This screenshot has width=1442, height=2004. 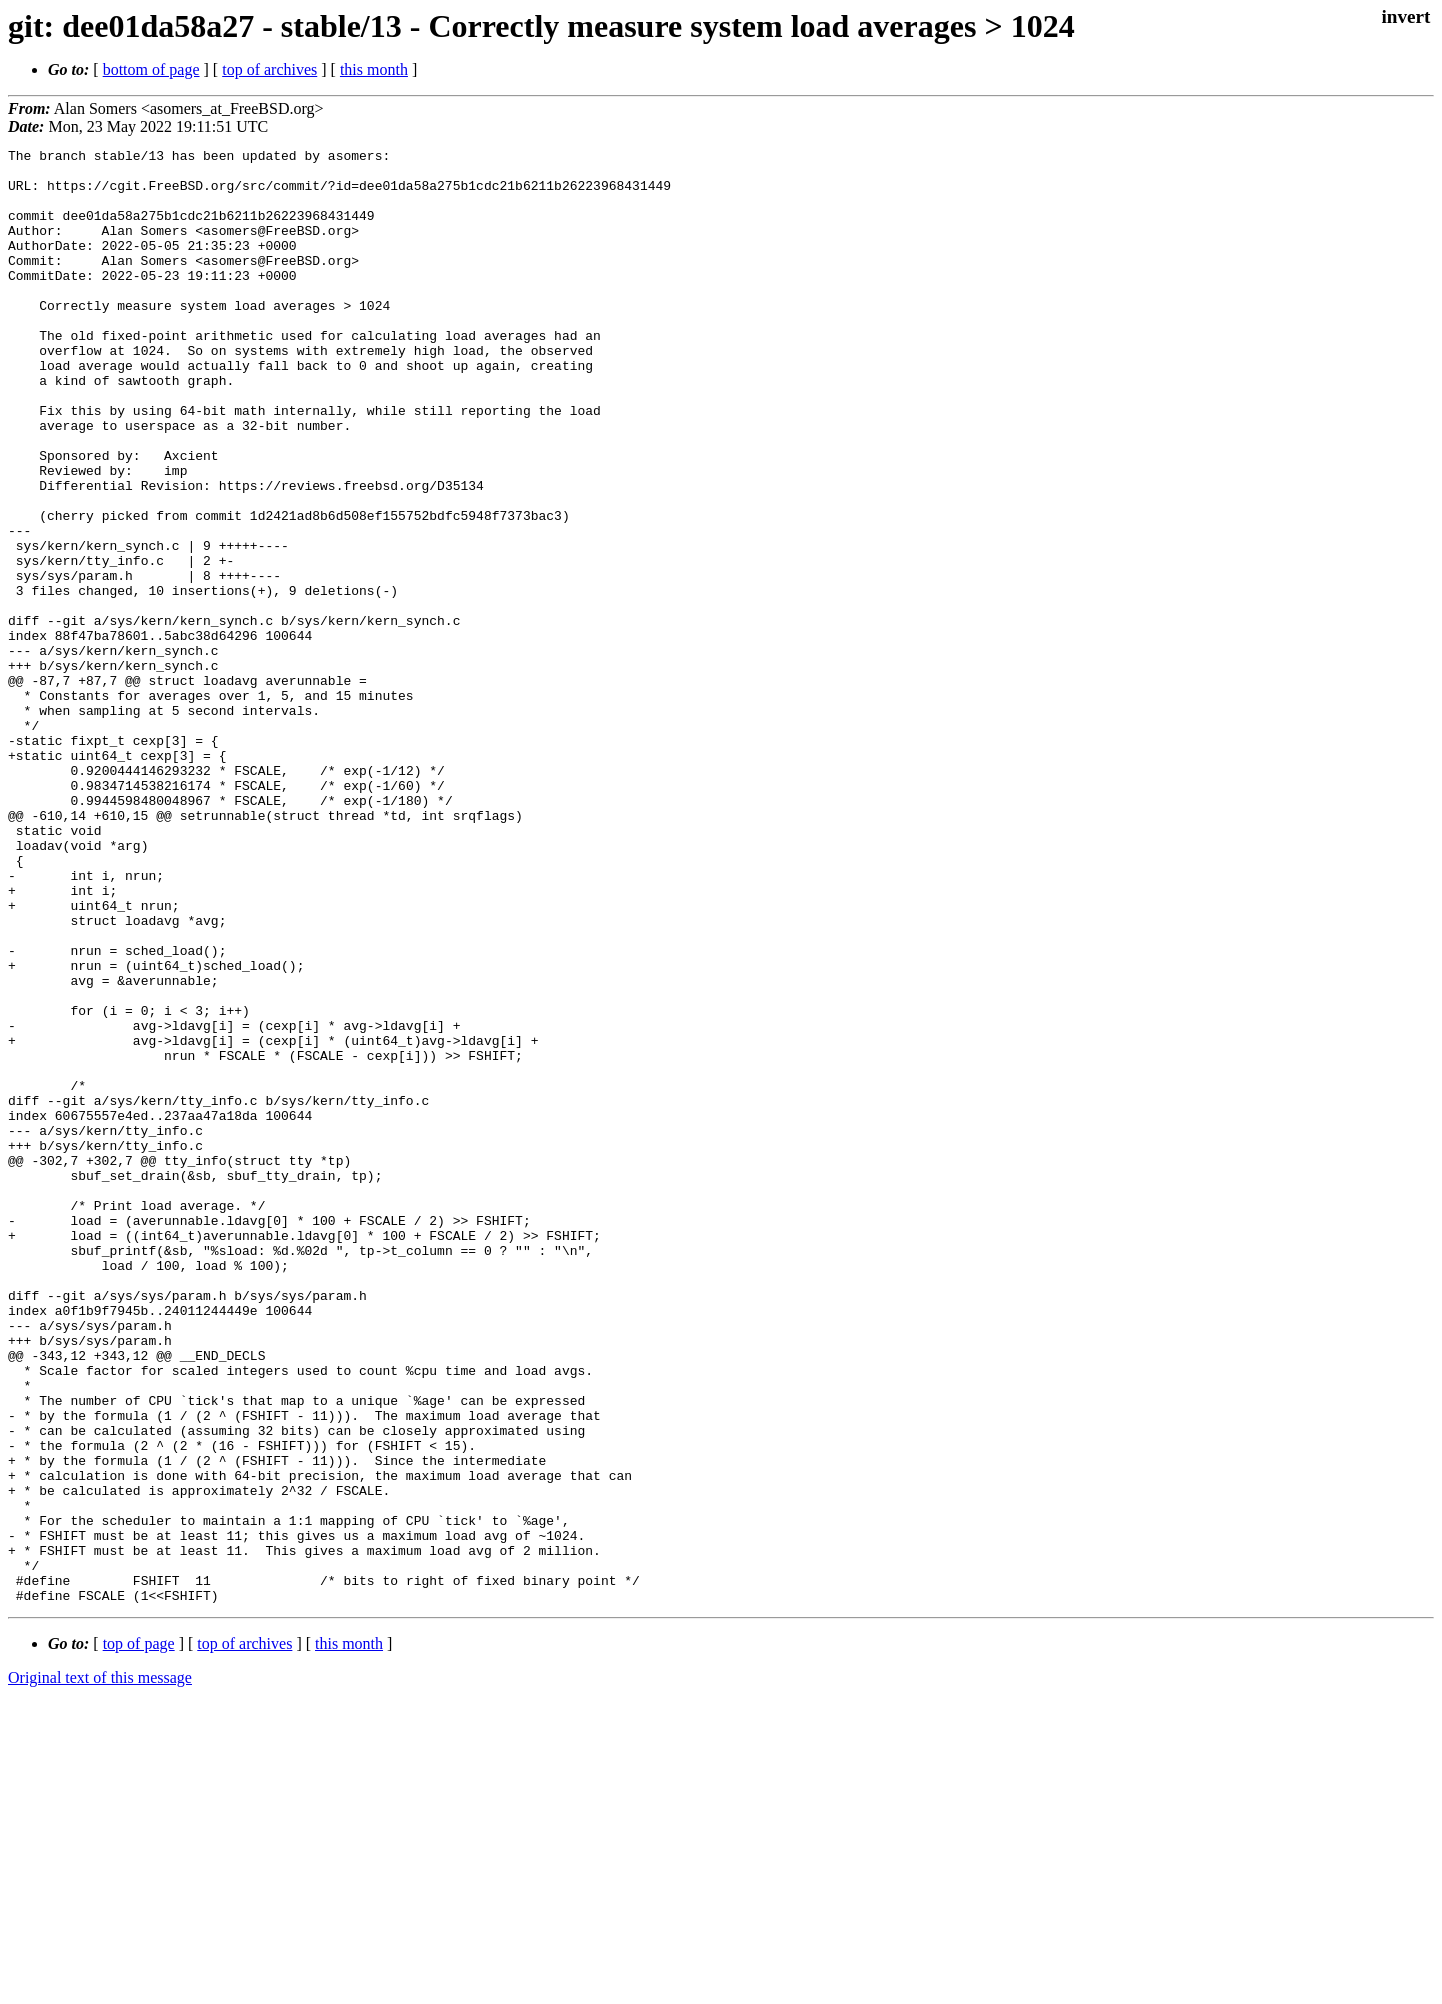 I want to click on this month, so click(x=374, y=69).